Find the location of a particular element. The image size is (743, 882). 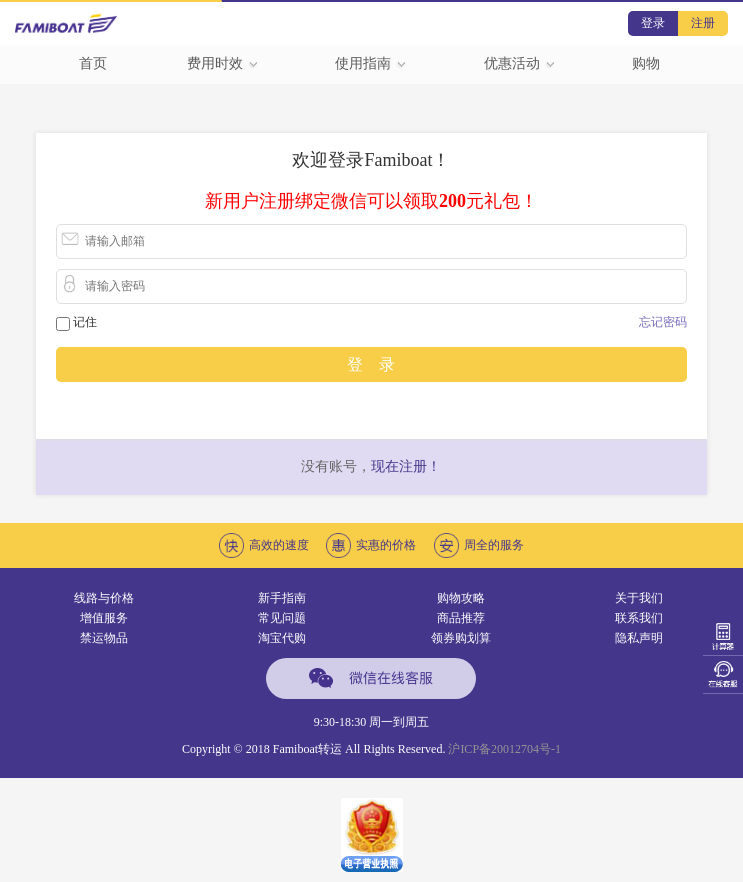

线路与价格 is located at coordinates (104, 598).